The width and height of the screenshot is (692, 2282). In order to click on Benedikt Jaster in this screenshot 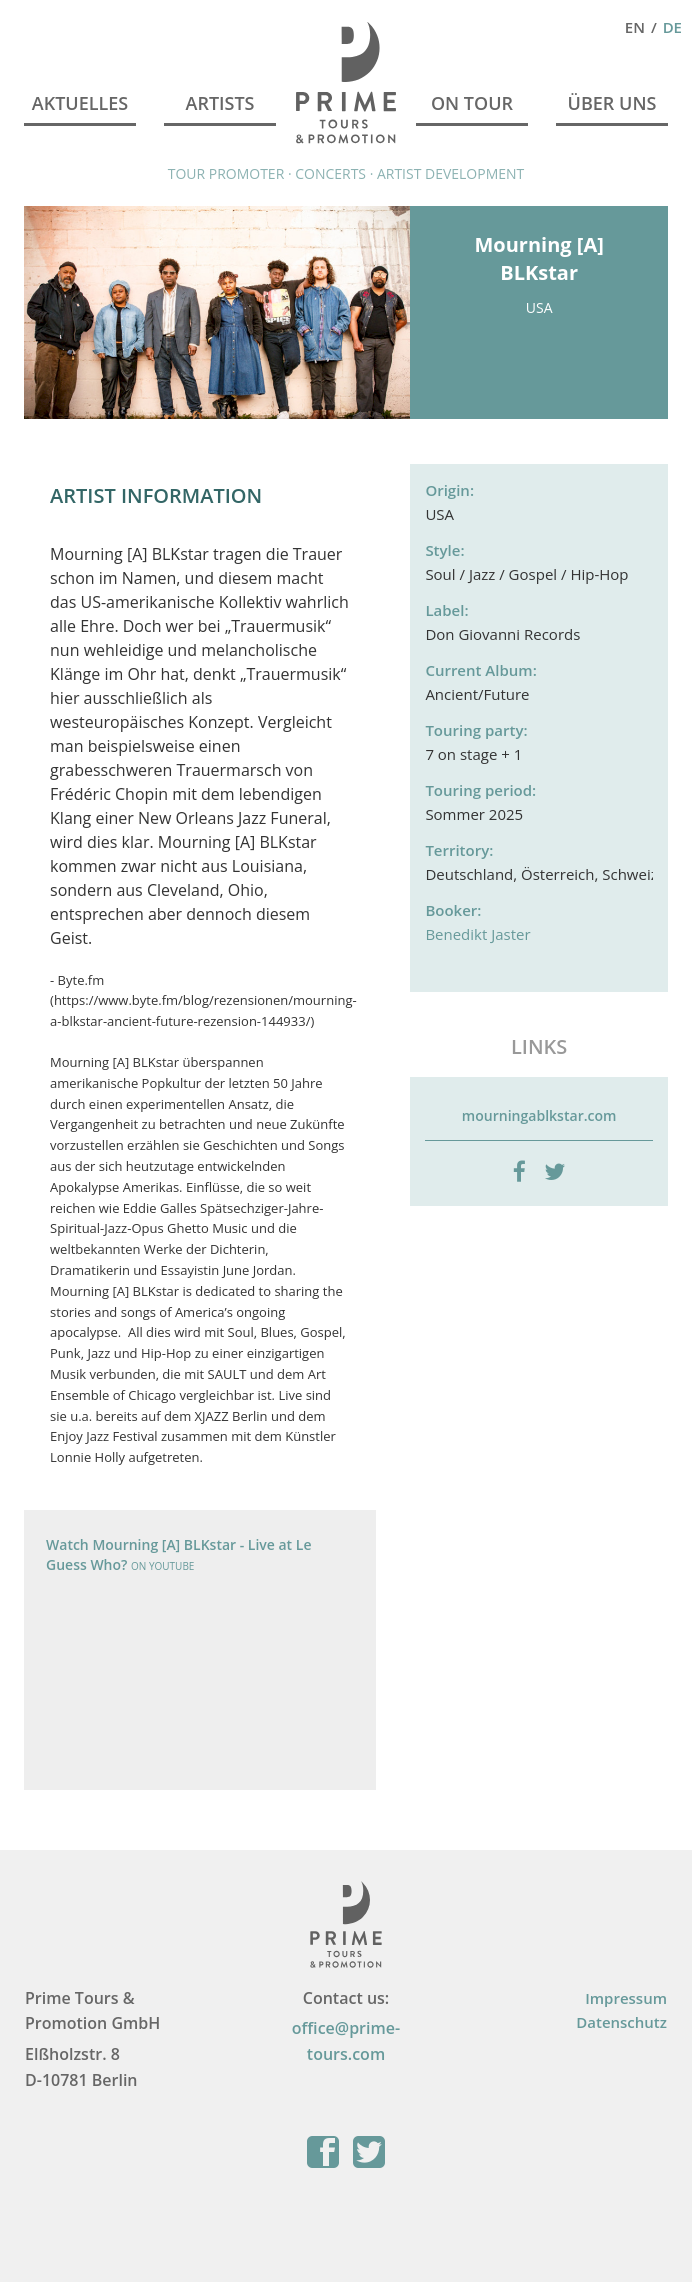, I will do `click(477, 934)`.